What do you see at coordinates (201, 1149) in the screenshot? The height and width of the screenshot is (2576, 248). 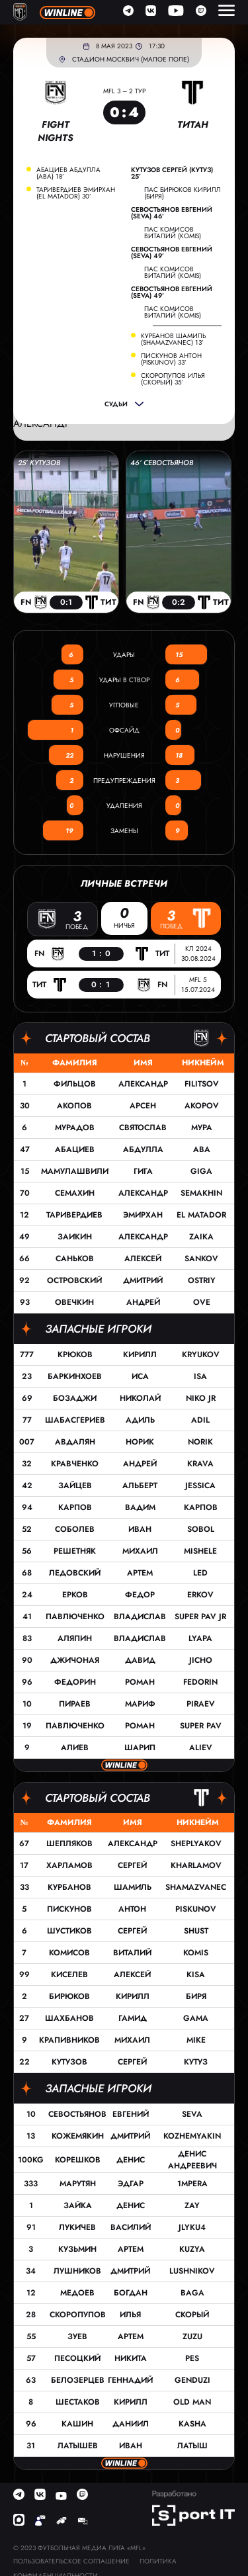 I see `Aba` at bounding box center [201, 1149].